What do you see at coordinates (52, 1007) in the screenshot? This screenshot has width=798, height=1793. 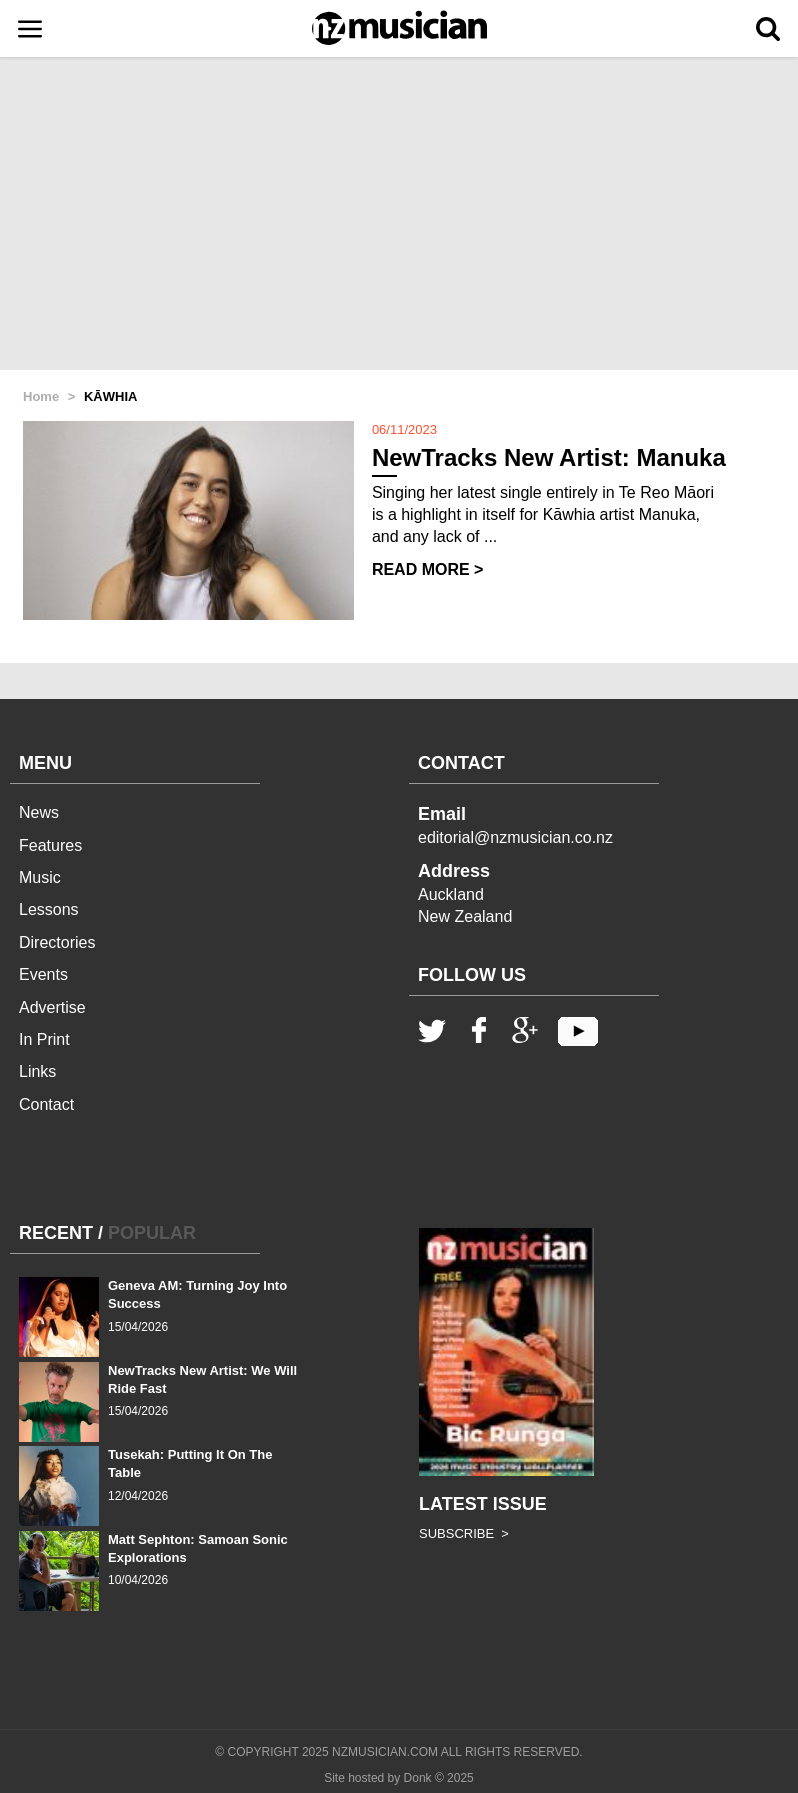 I see `Advertise` at bounding box center [52, 1007].